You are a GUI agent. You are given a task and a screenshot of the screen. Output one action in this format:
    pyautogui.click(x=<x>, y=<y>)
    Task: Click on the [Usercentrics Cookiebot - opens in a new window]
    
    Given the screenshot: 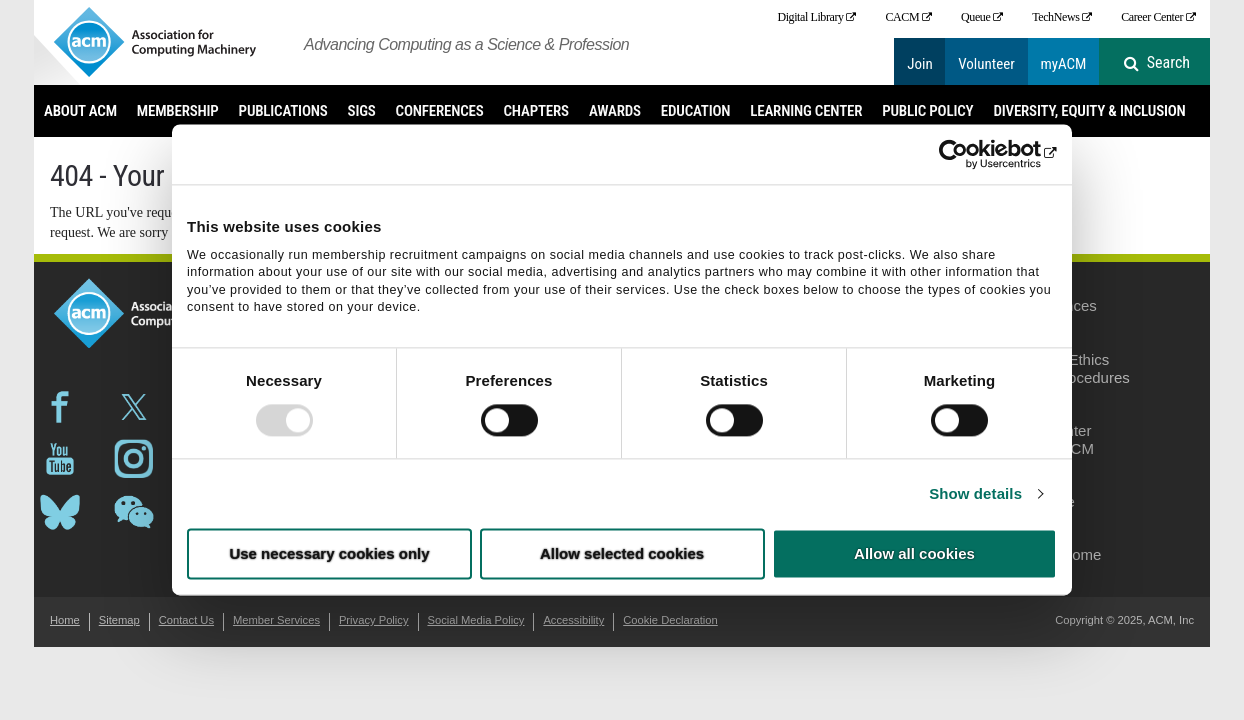 What is the action you would take?
    pyautogui.click(x=969, y=154)
    